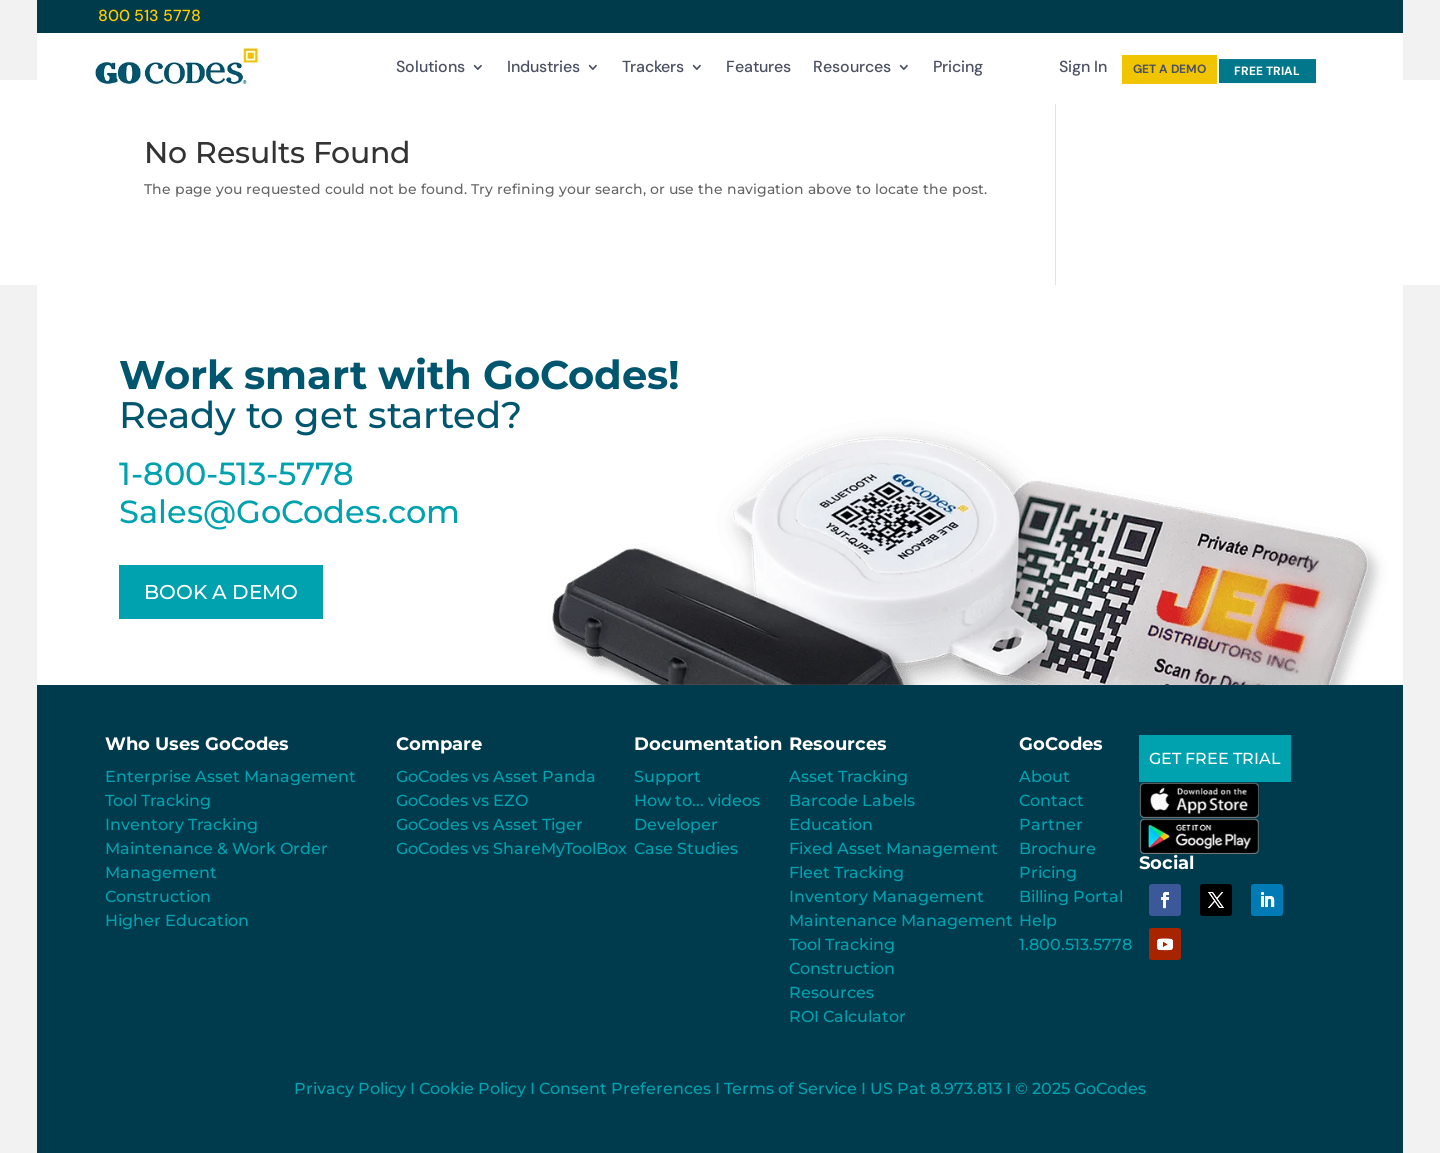  What do you see at coordinates (181, 824) in the screenshot?
I see `Inventory Tracking` at bounding box center [181, 824].